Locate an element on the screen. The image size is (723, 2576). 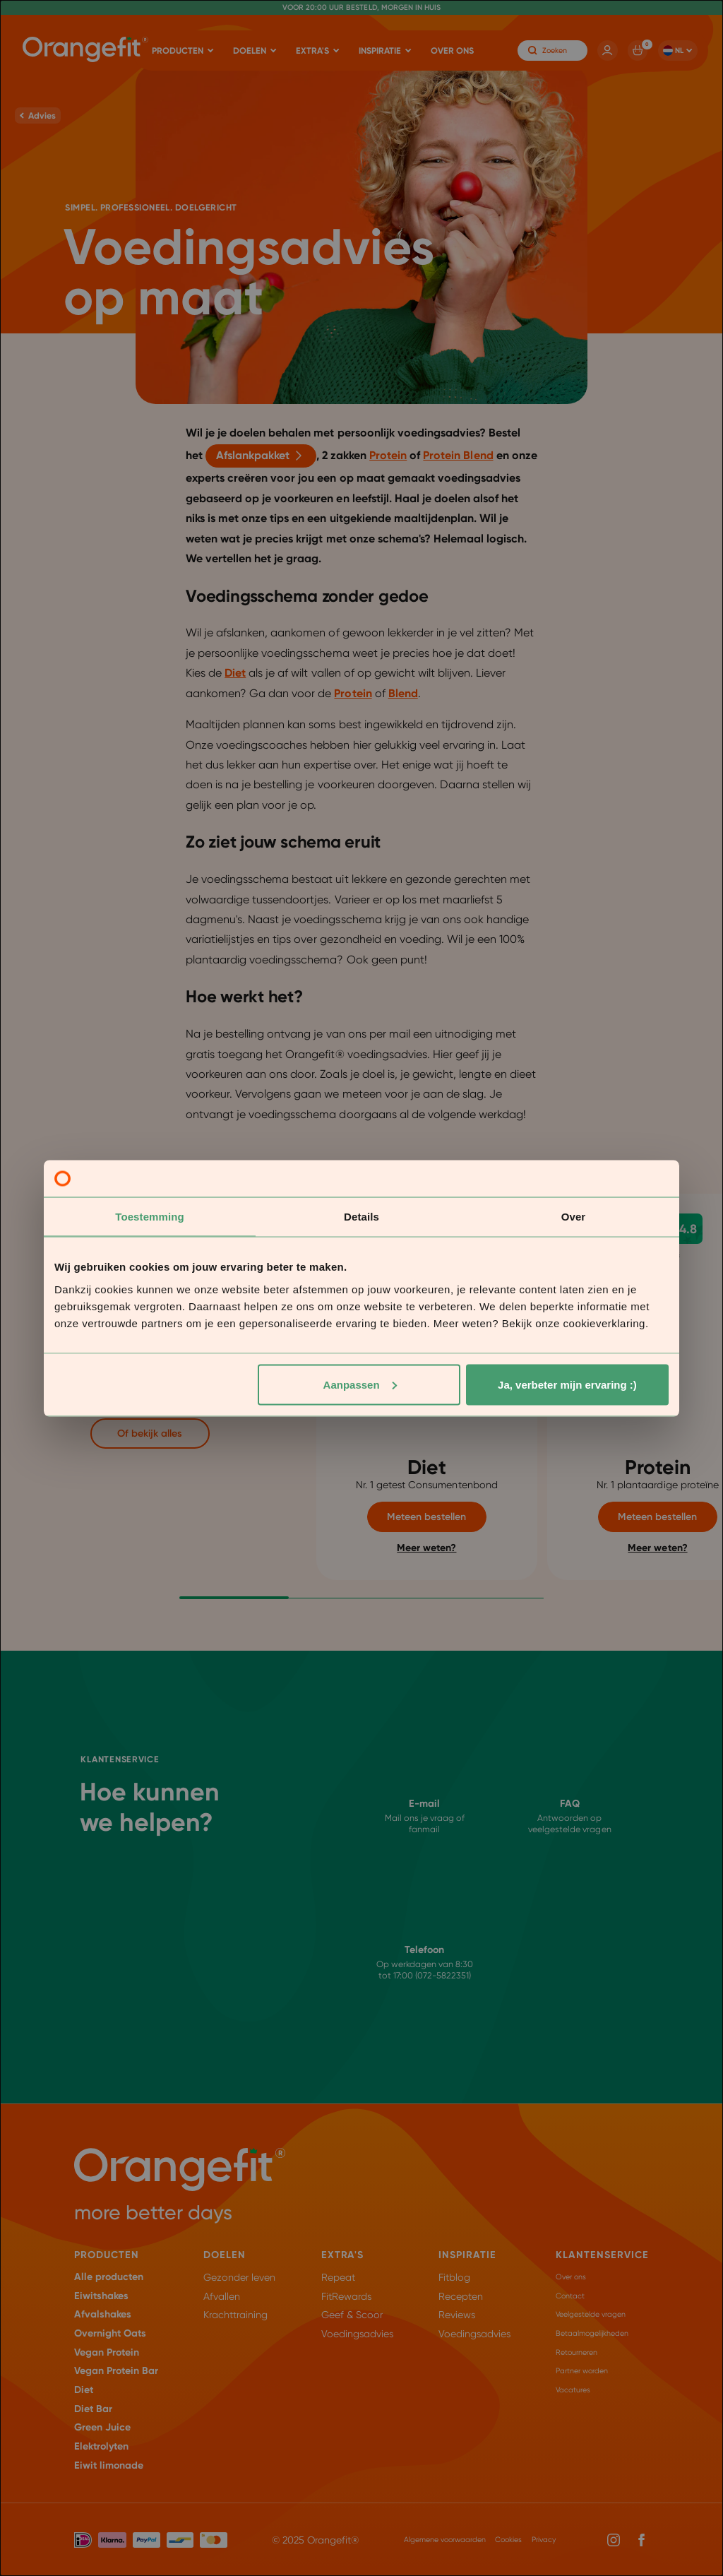
Aanpassen is located at coordinates (360, 1384).